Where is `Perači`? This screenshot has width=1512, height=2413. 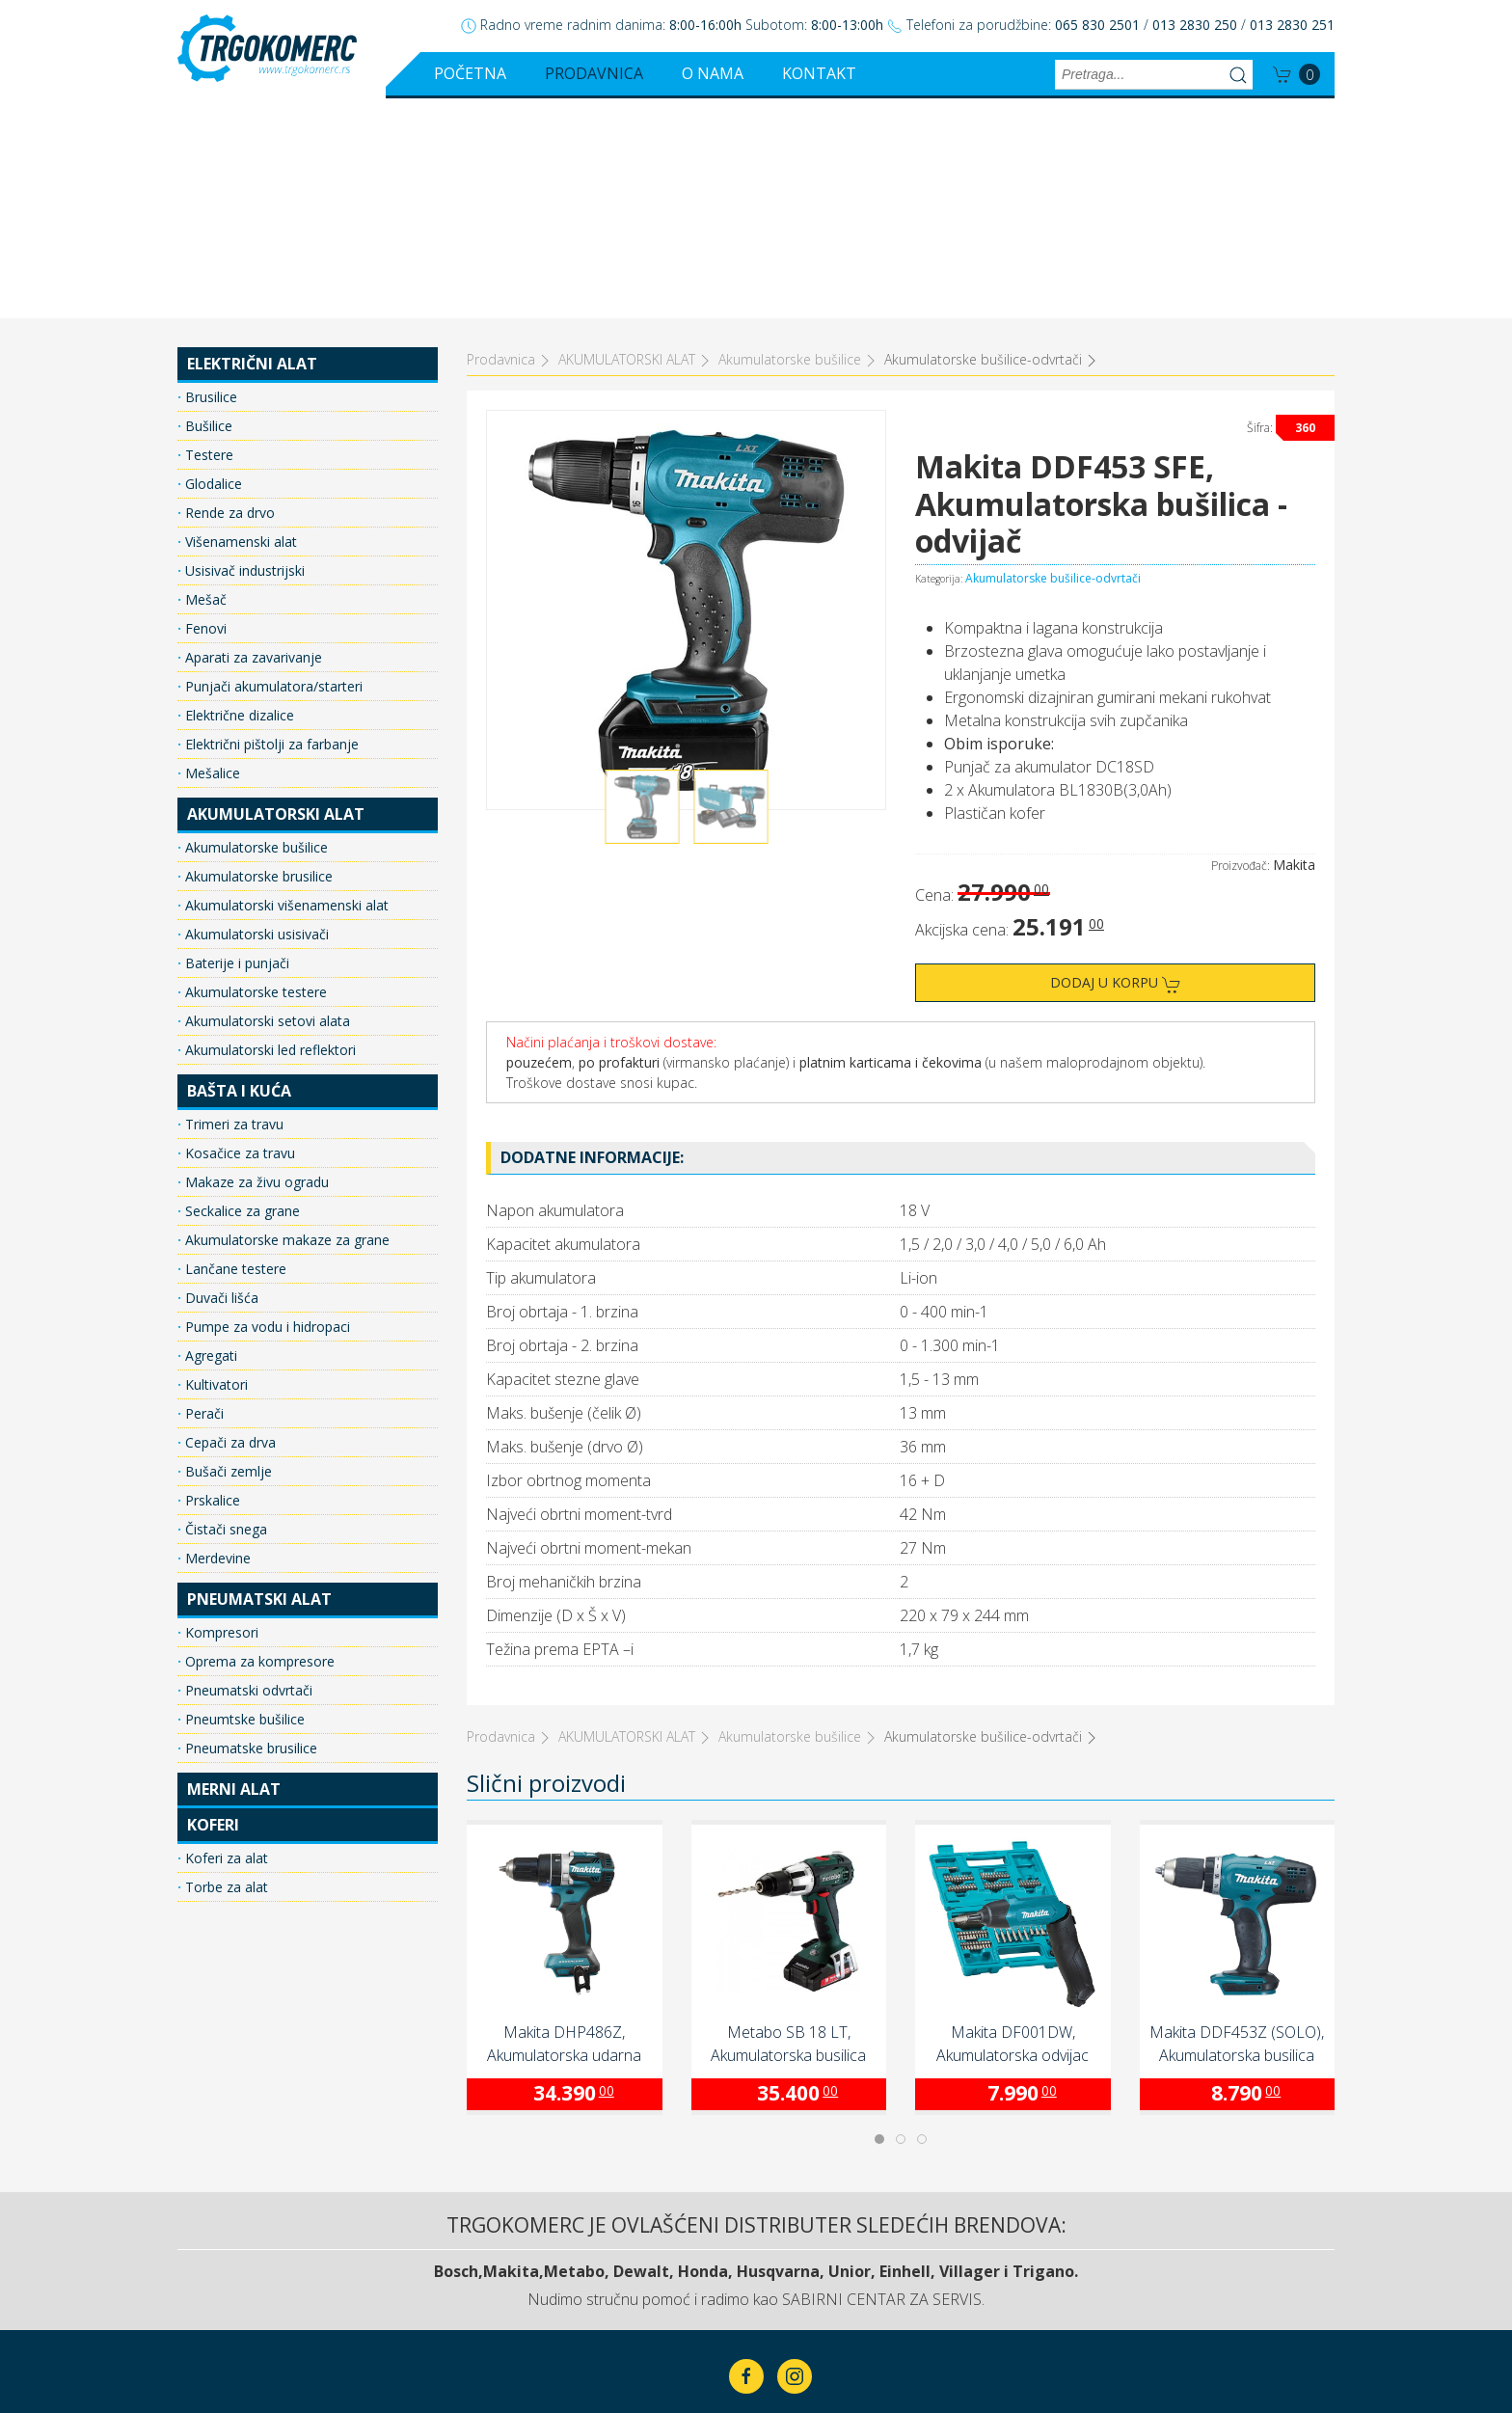 Perači is located at coordinates (202, 1193).